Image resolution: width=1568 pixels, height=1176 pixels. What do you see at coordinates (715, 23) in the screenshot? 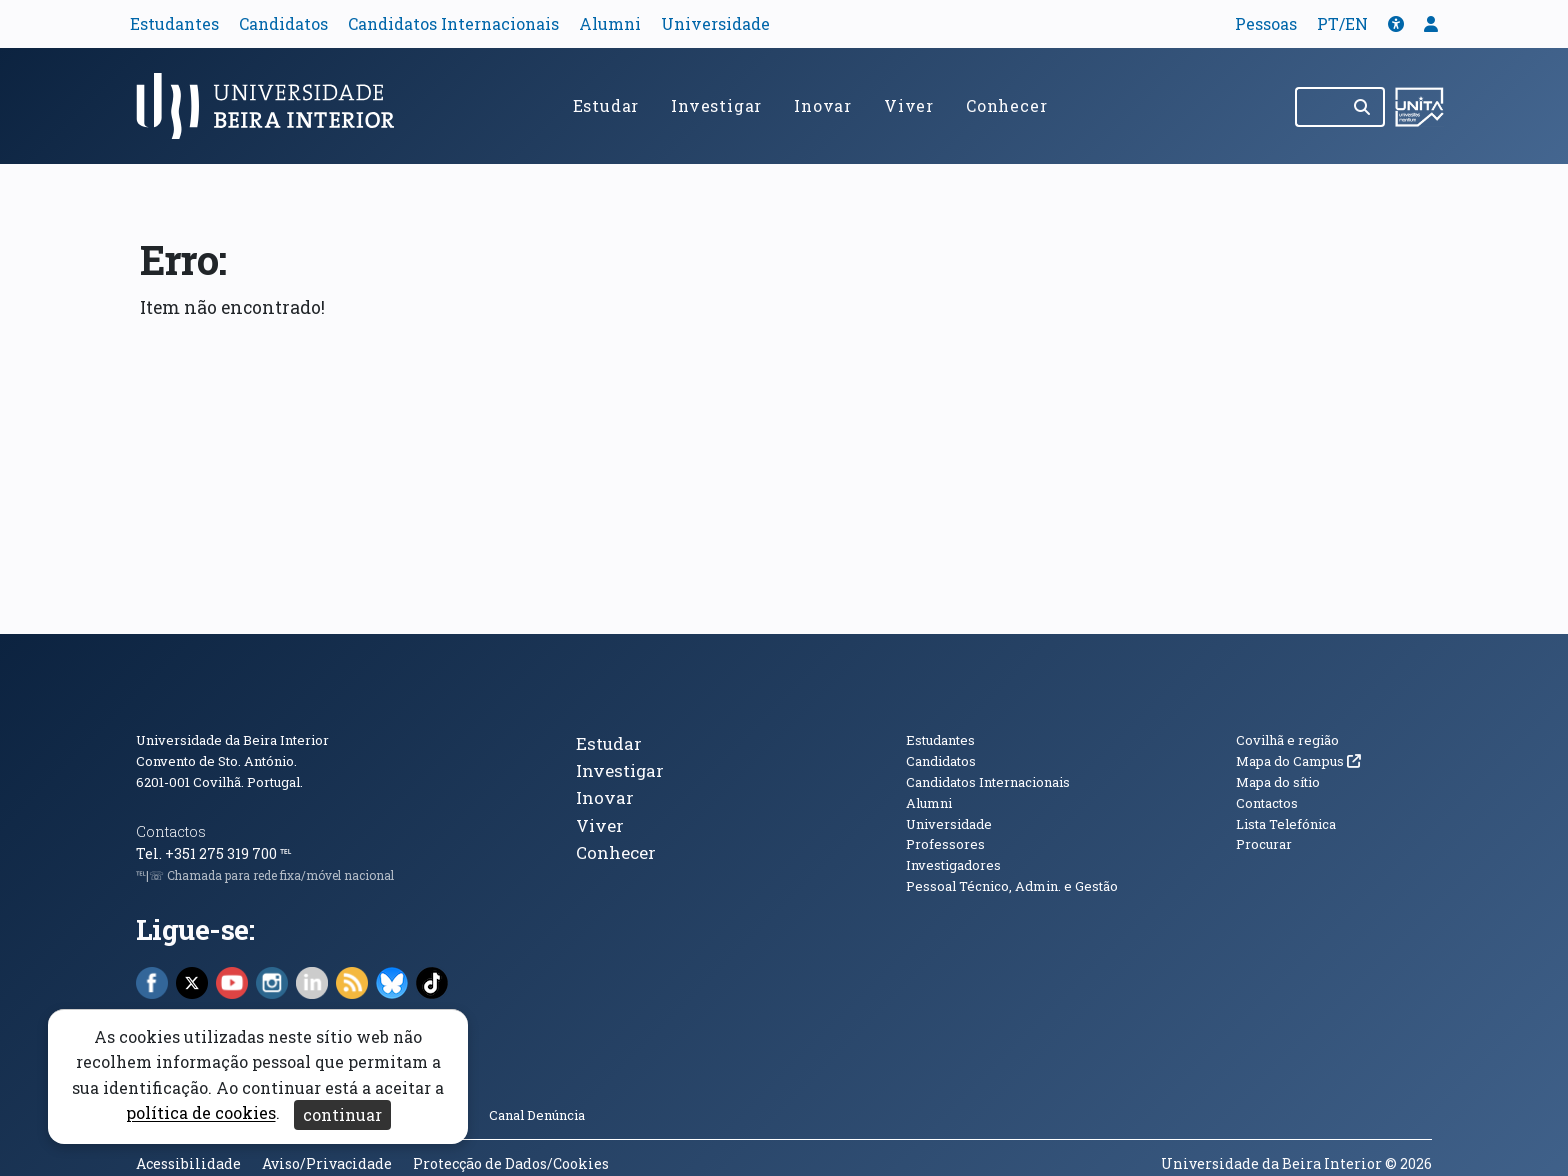
I see `Universidade` at bounding box center [715, 23].